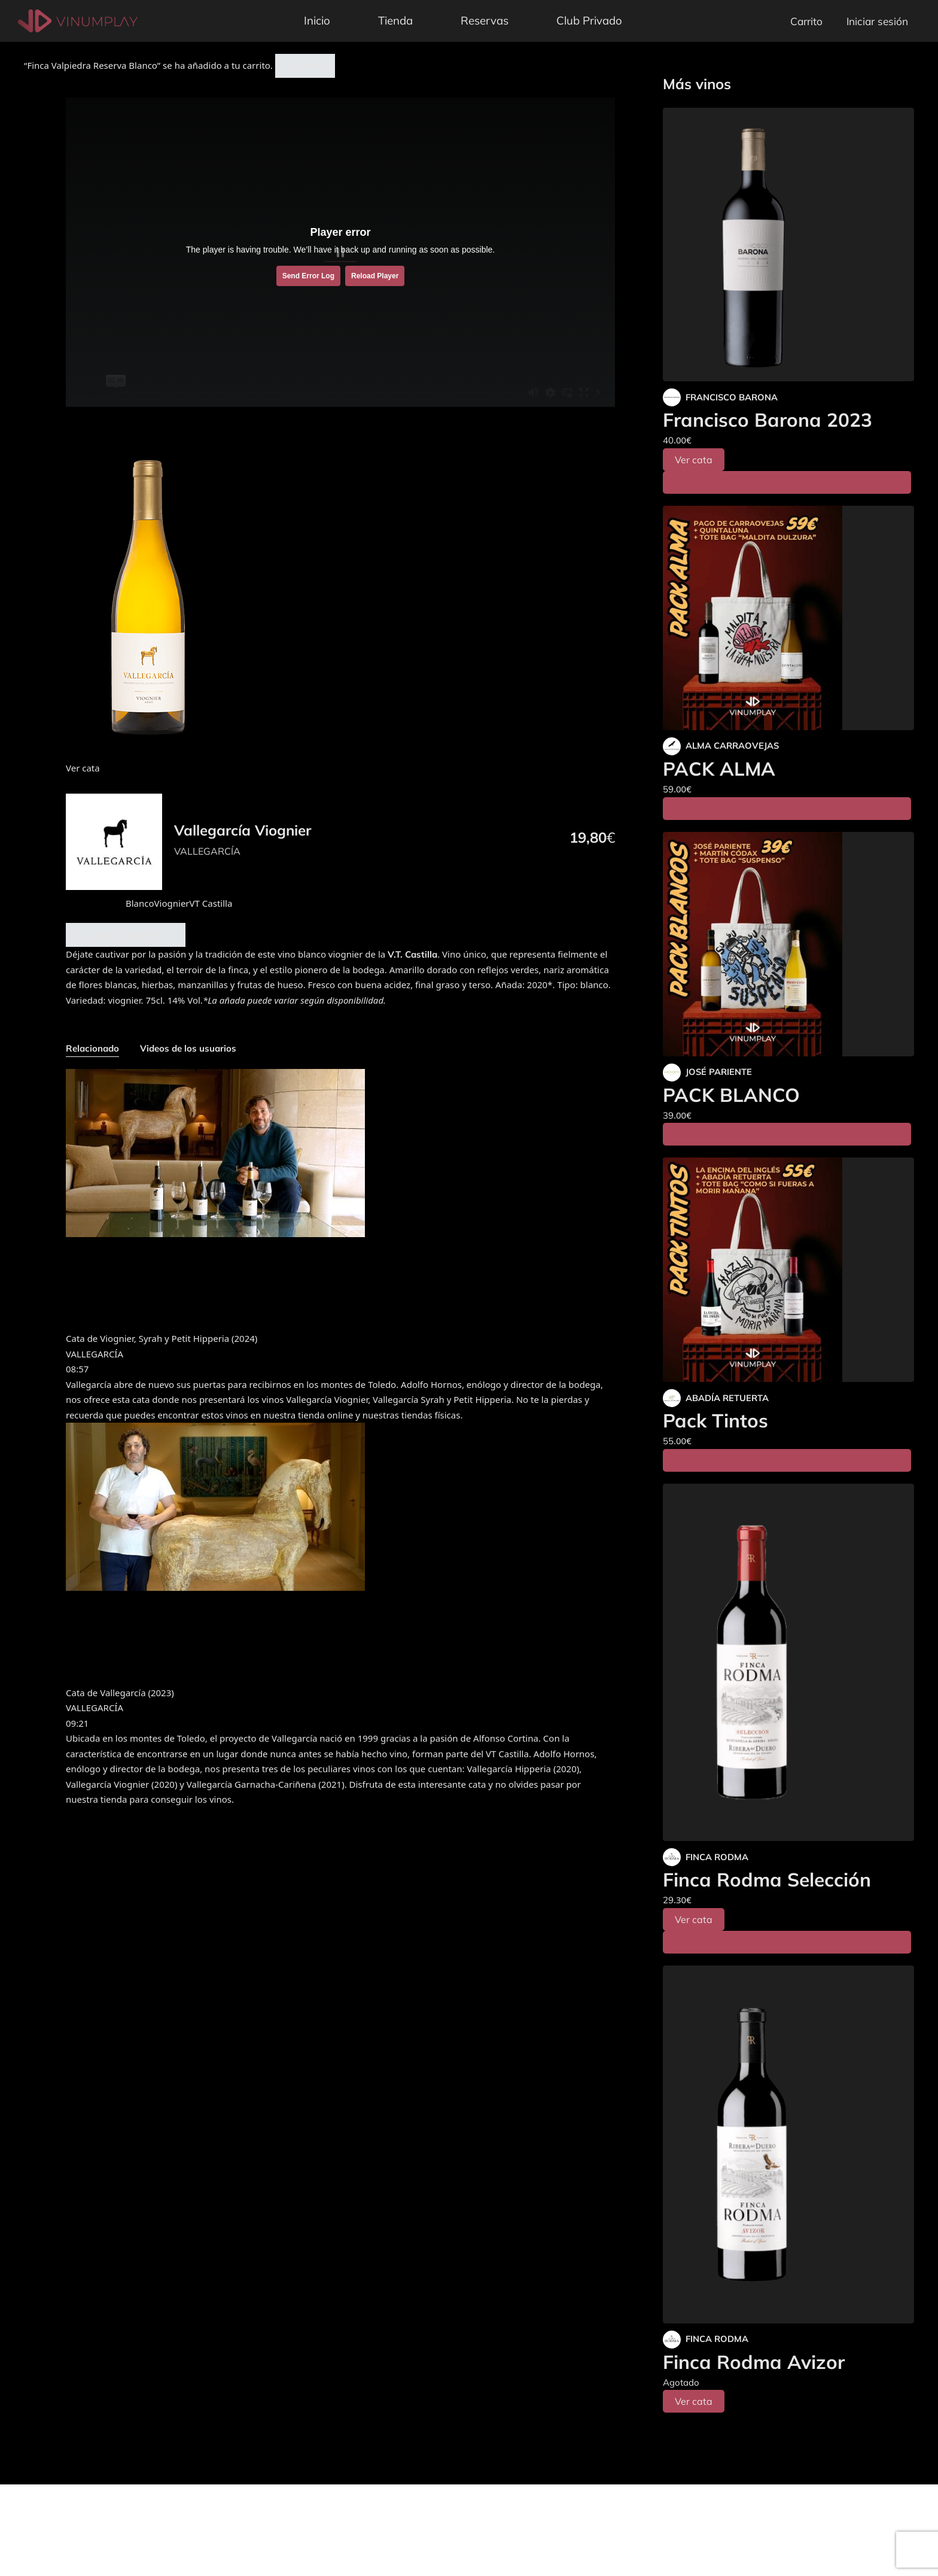  I want to click on FRANCISCO BARONA, so click(732, 397).